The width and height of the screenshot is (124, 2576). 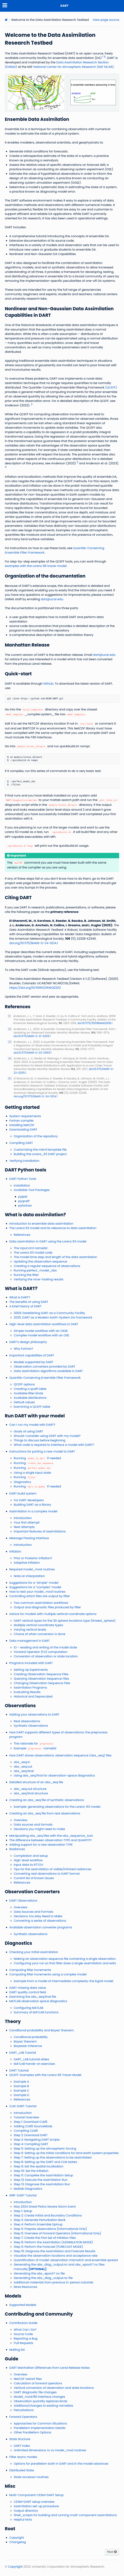 What do you see at coordinates (53, 2157) in the screenshot?
I see `Step 7: Setting up the observations to be assimilated` at bounding box center [53, 2157].